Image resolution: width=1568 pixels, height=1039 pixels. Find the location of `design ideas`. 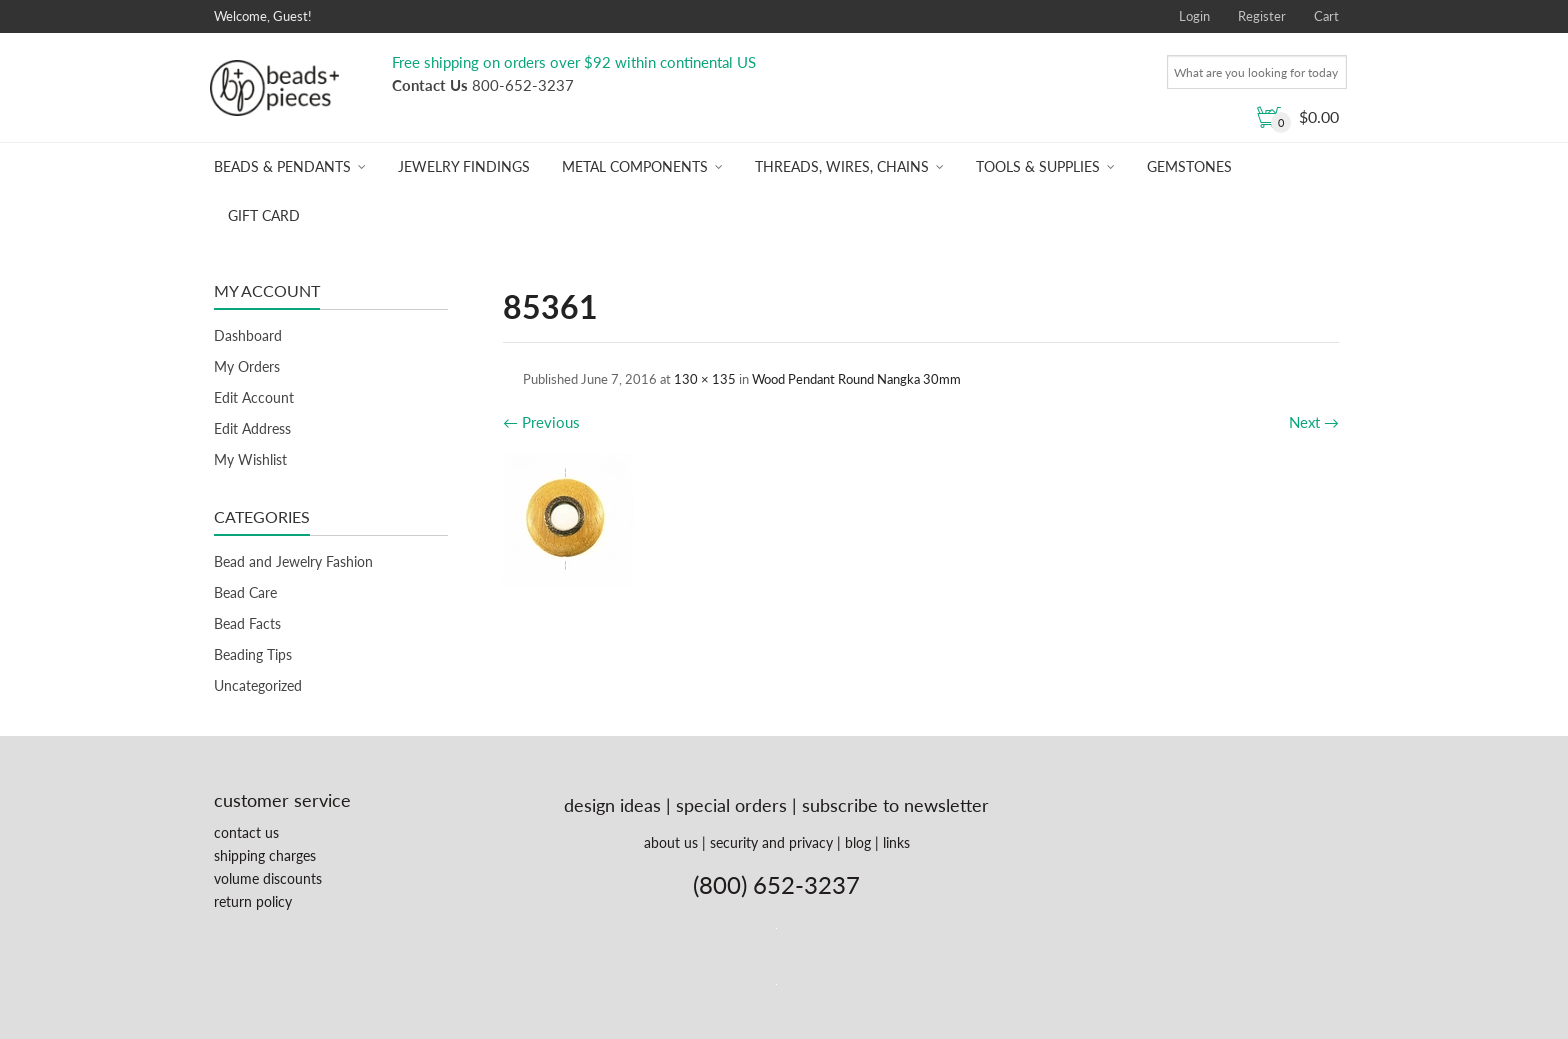

design ideas is located at coordinates (612, 805).